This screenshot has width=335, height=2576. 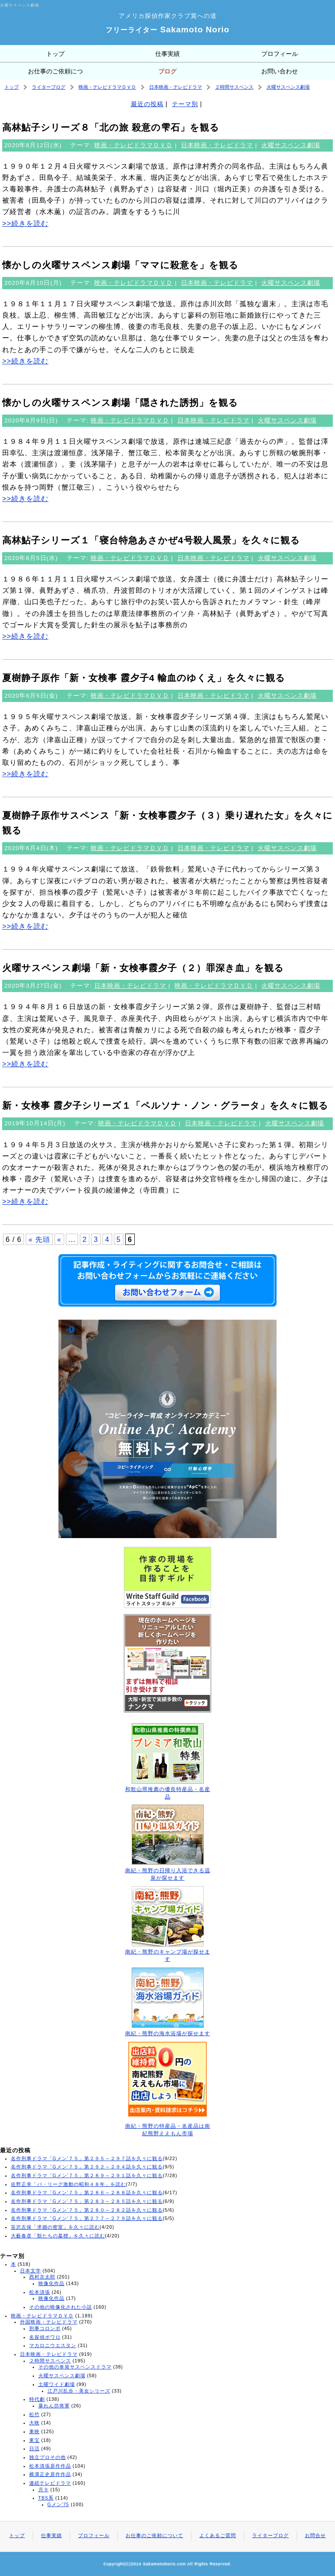 I want to click on トップ, so click(x=55, y=53).